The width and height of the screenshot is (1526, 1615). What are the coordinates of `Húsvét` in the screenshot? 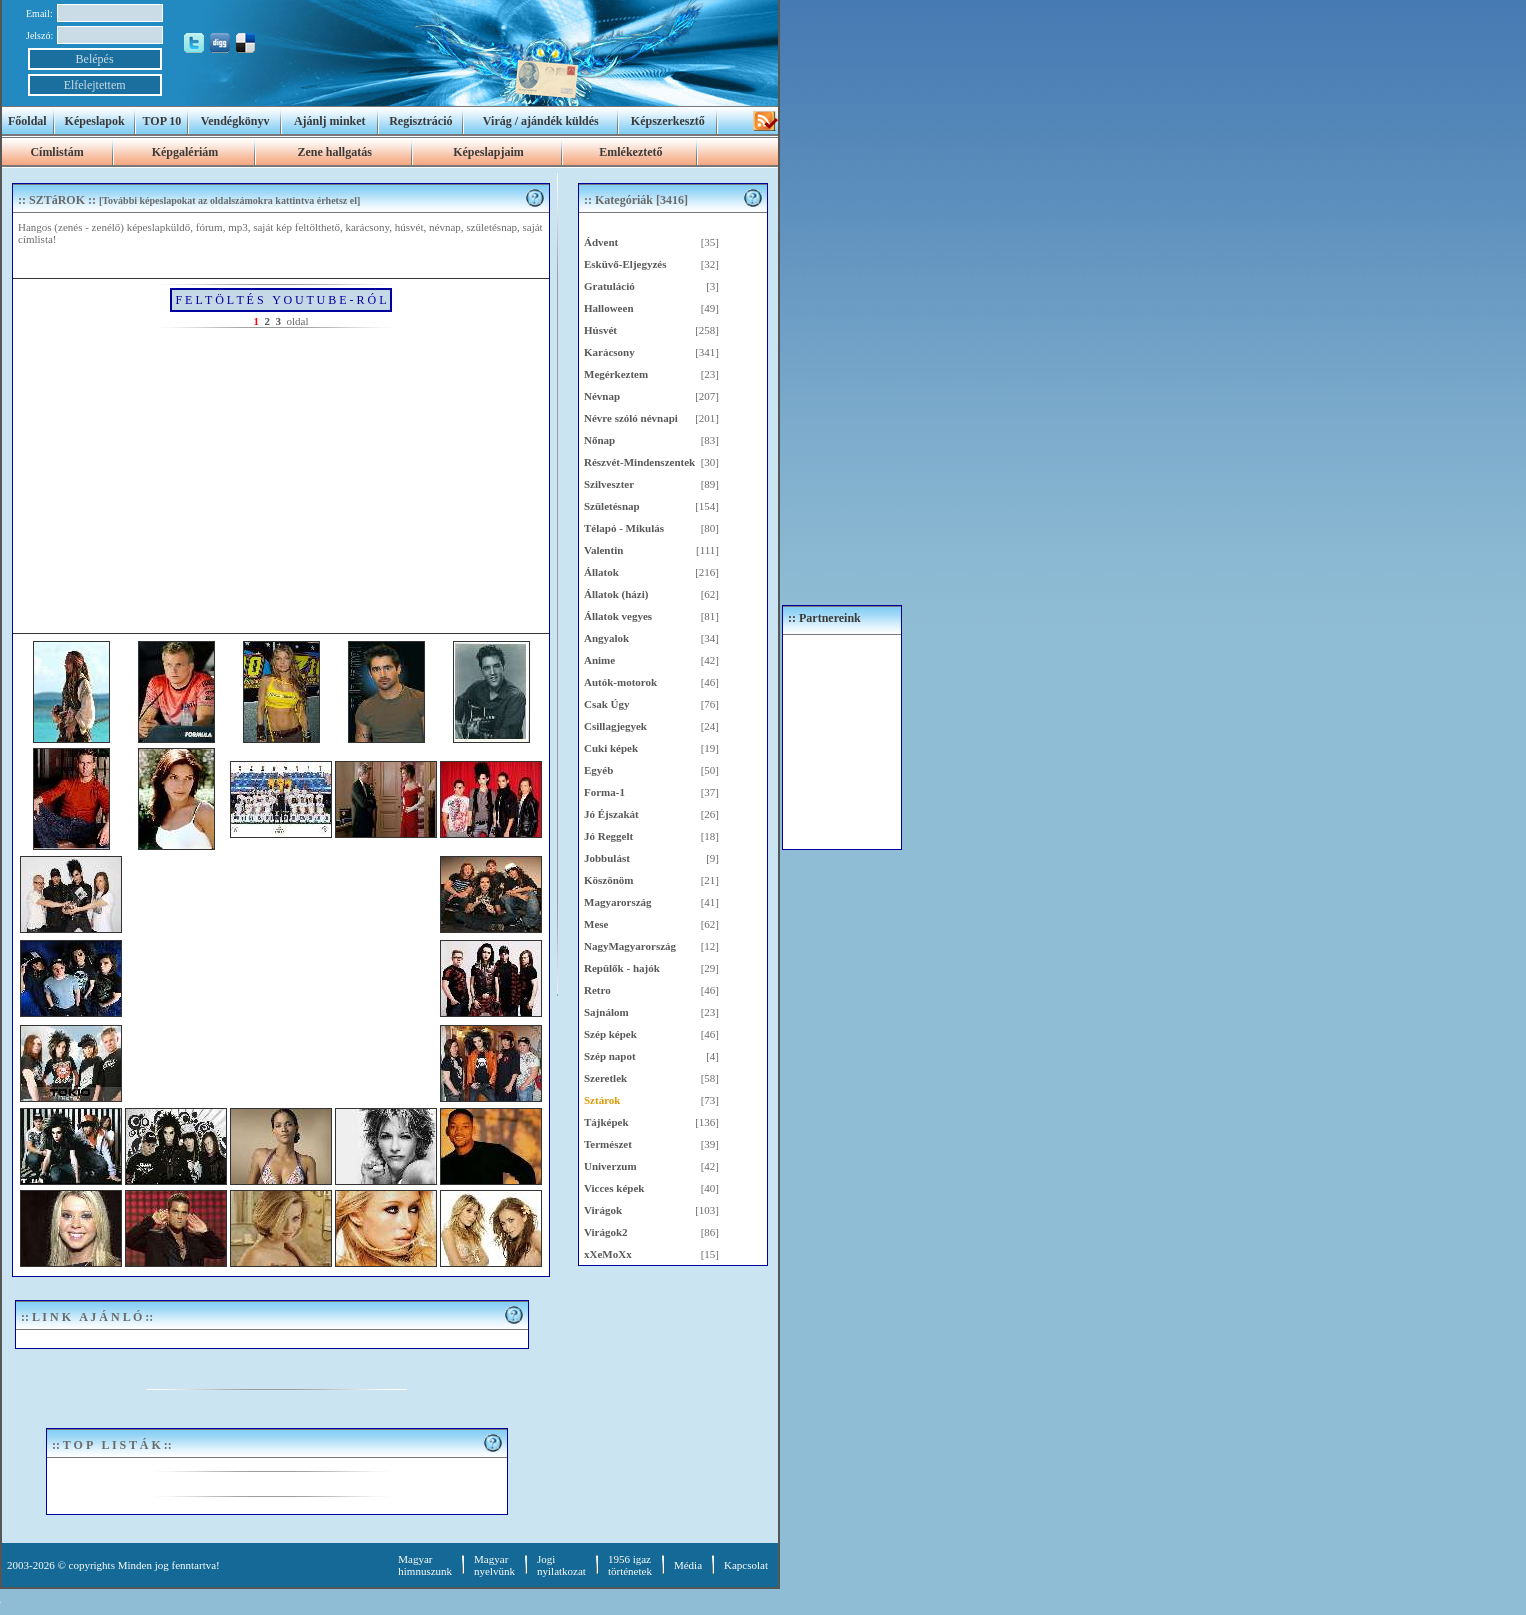 It's located at (600, 330).